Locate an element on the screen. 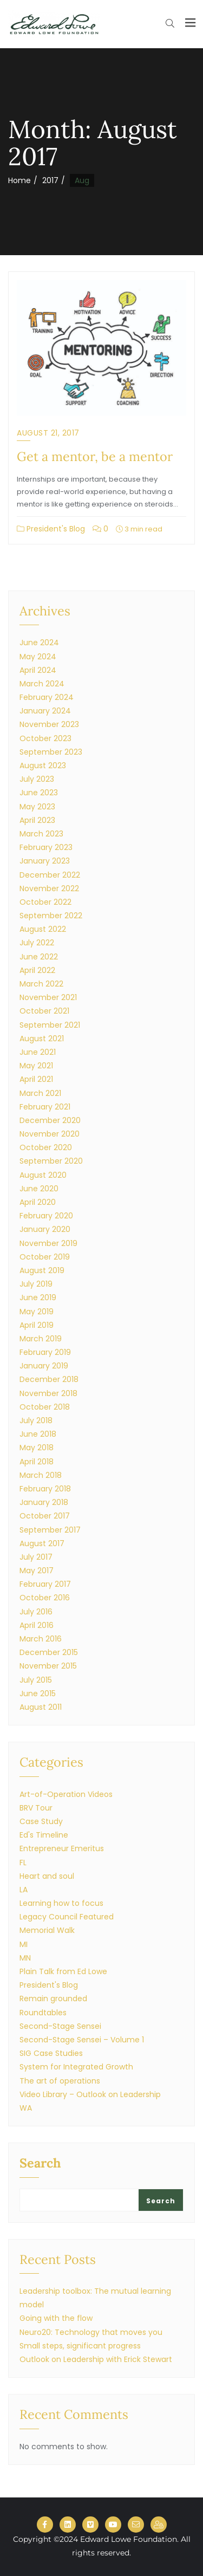 Image resolution: width=203 pixels, height=2576 pixels. February 2023 is located at coordinates (46, 847).